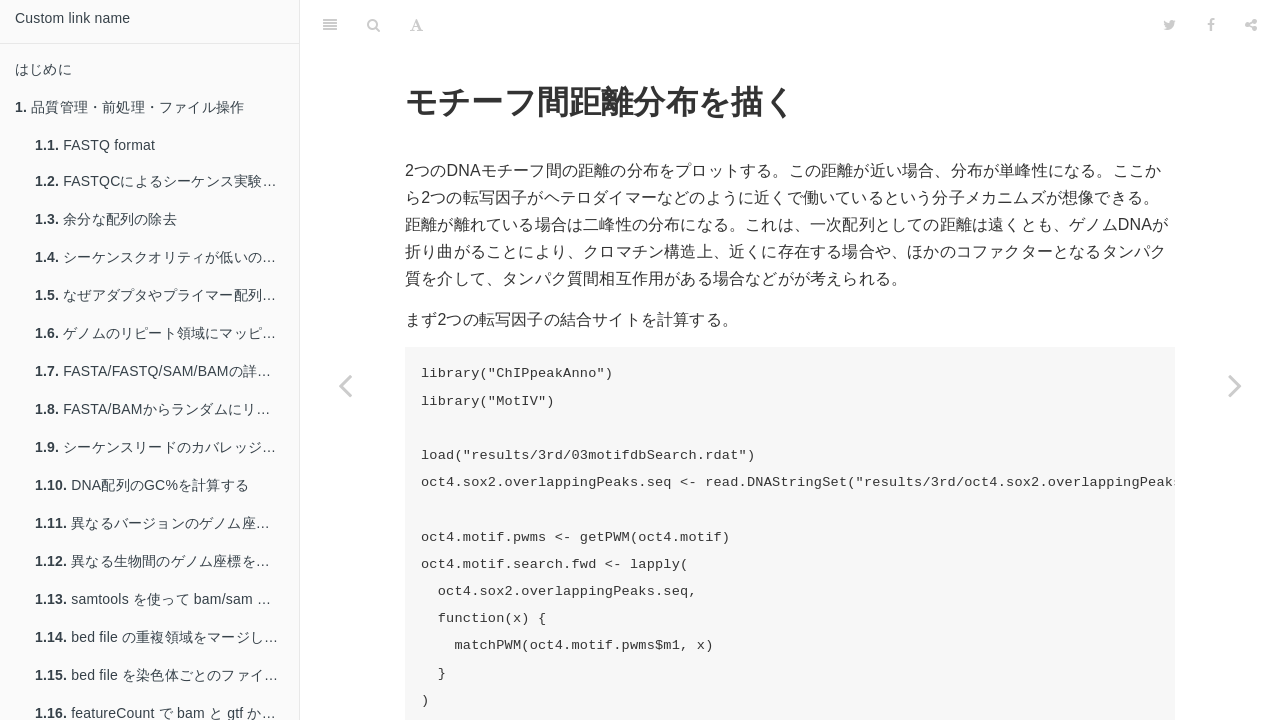  I want to click on [Next page: 既知のモチーフ配列/PWMのデータを得る: JASPAR], so click(1235, 385).